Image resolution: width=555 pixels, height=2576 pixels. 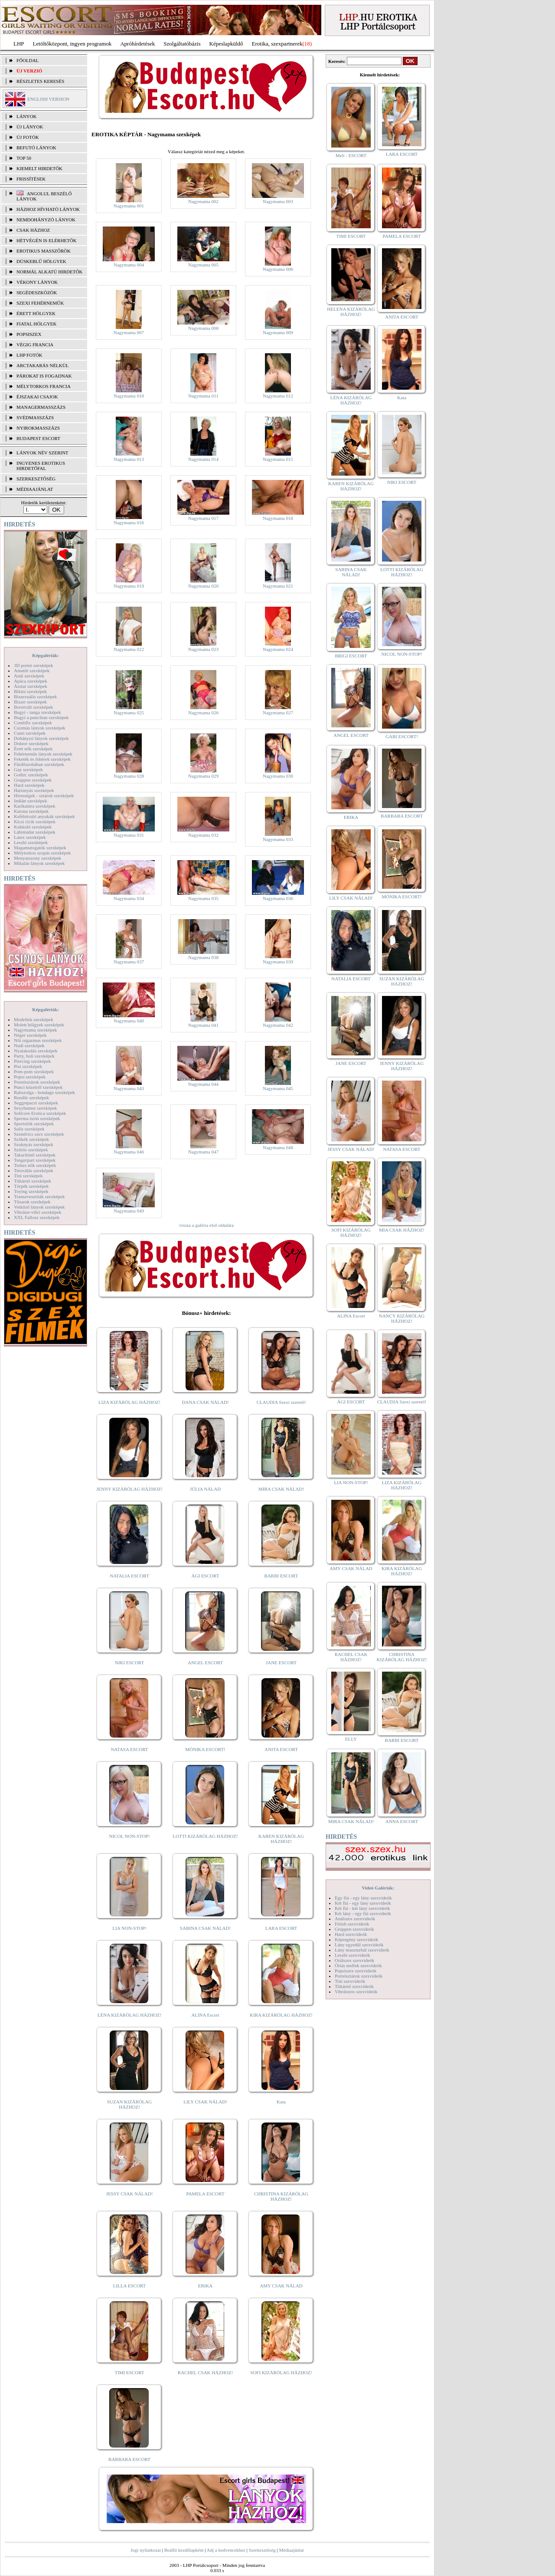 I want to click on Nagymama 034, so click(x=129, y=898).